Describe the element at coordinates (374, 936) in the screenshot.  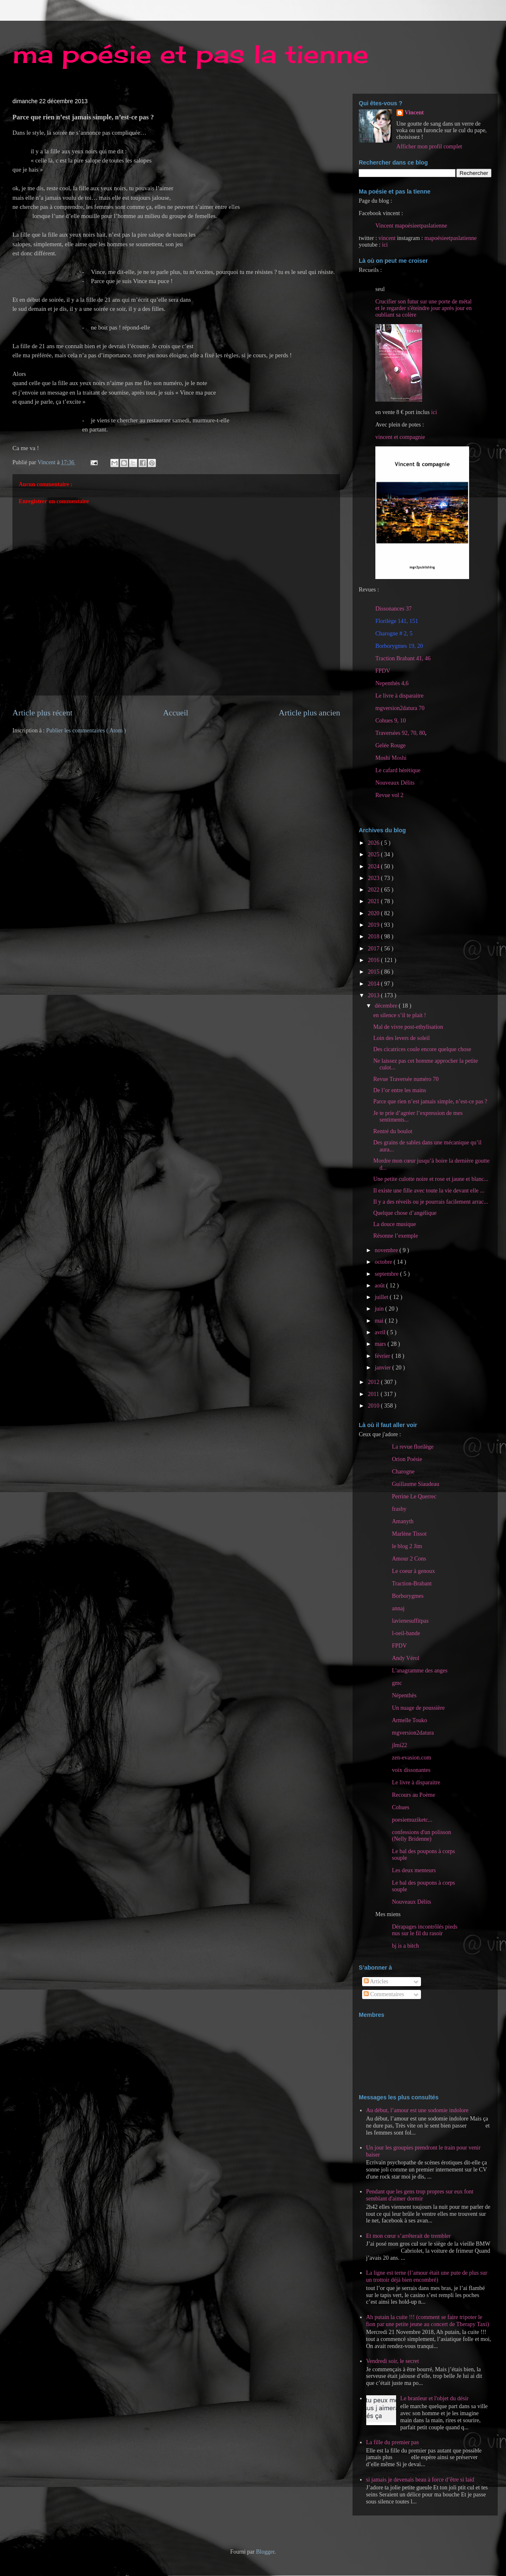
I see `2018` at that location.